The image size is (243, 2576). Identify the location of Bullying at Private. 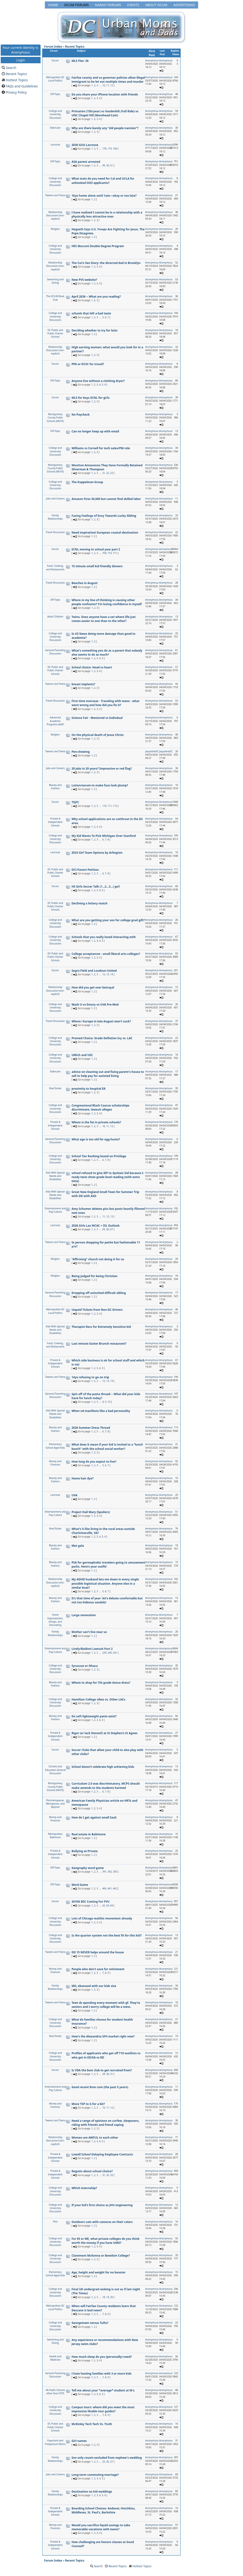
(84, 1851).